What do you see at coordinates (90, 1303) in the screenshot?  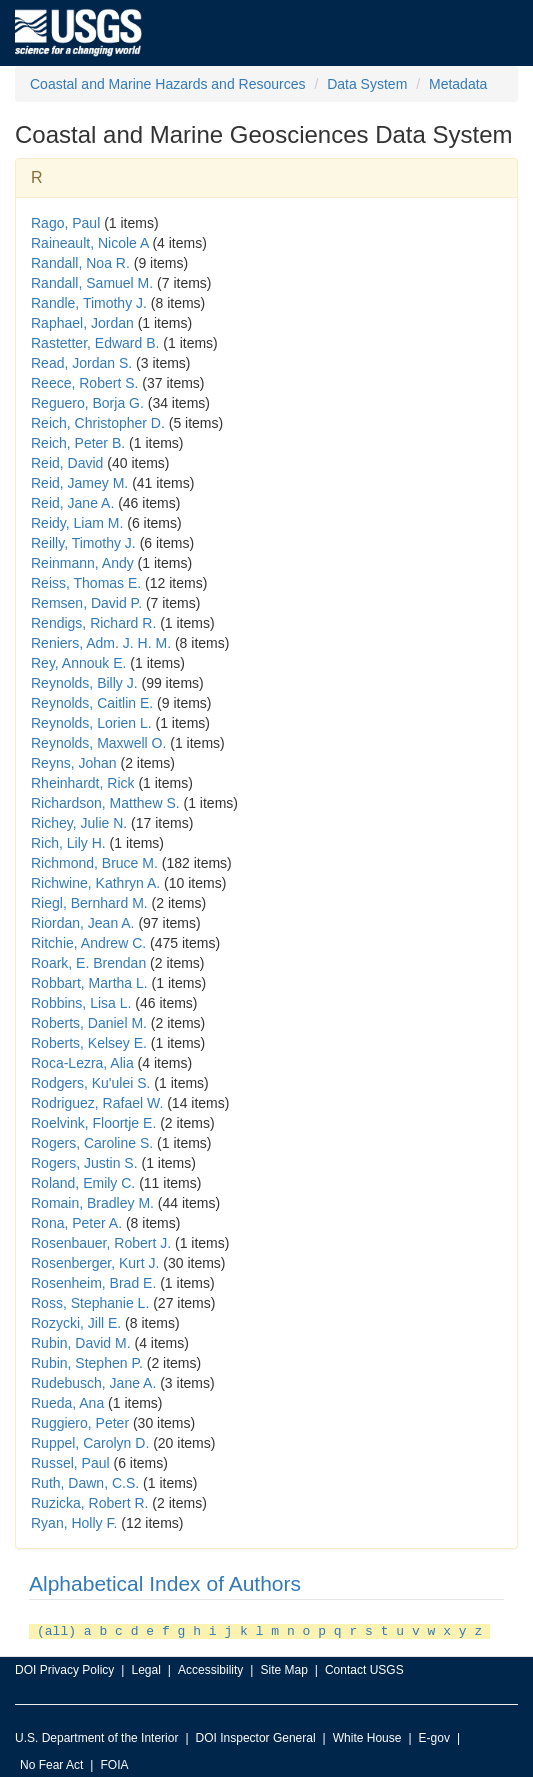 I see `Ross, Stephanie L.` at bounding box center [90, 1303].